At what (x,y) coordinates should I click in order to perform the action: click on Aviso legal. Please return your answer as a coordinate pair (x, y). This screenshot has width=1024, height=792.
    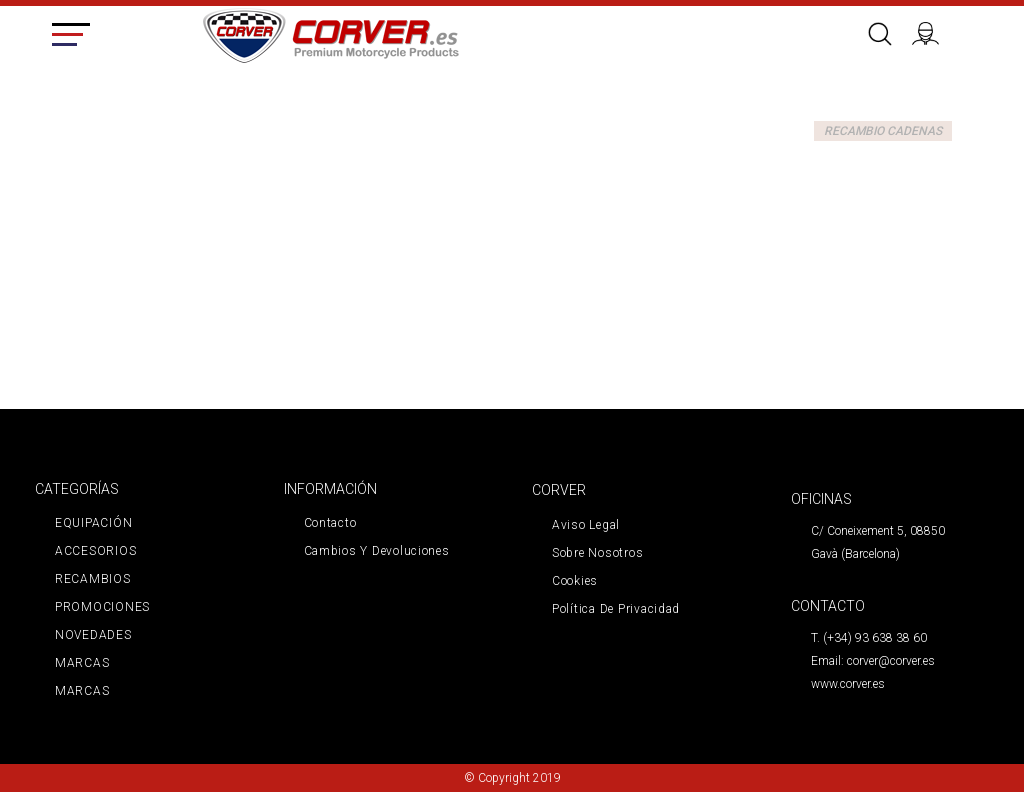
    Looking at the image, I should click on (586, 525).